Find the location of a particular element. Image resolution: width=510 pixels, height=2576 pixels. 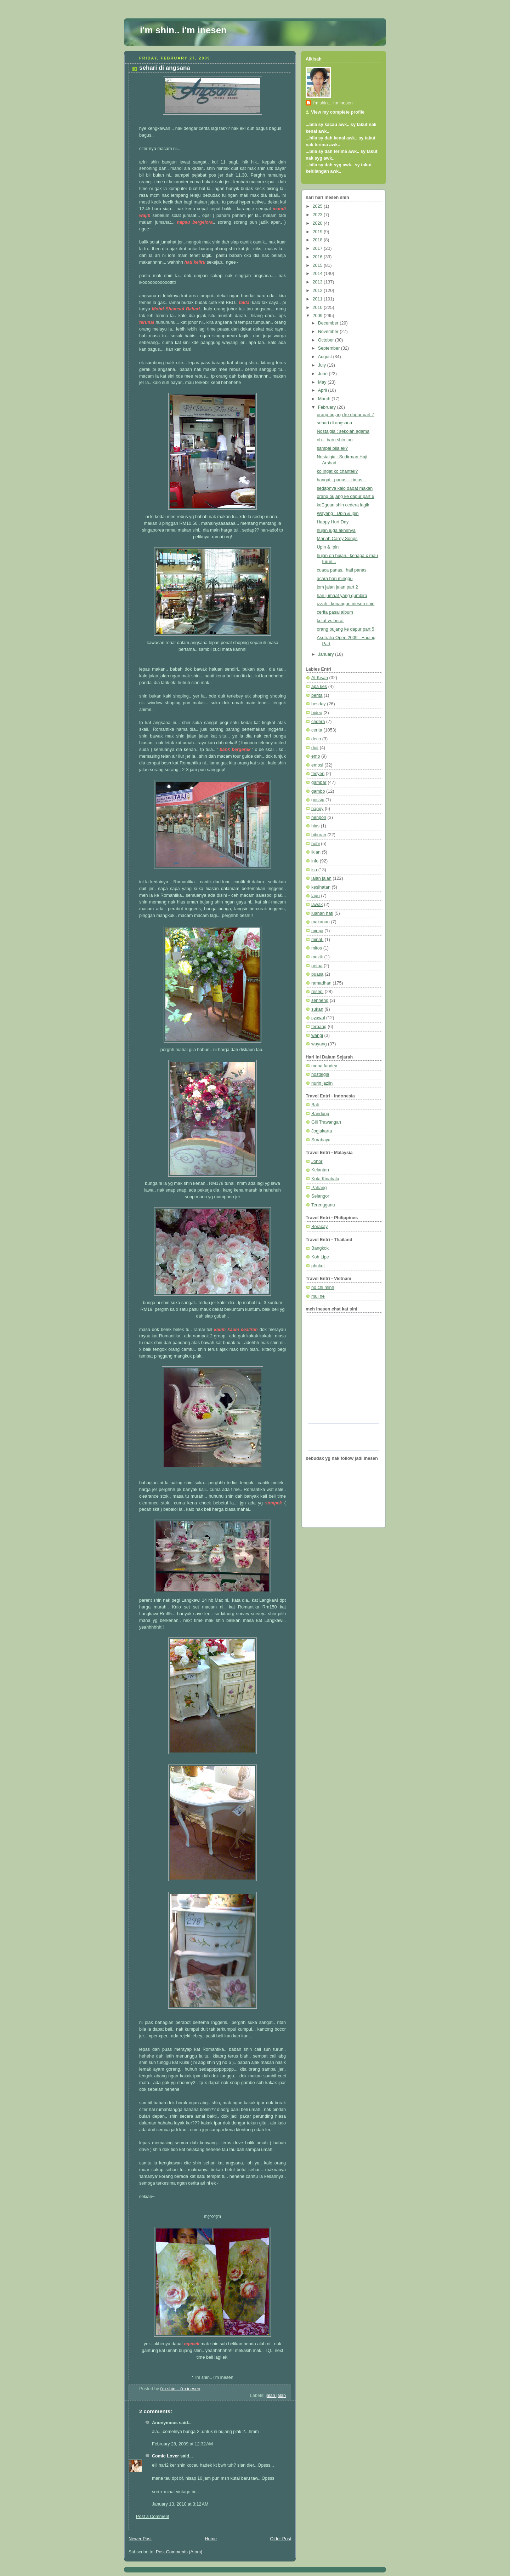

deco is located at coordinates (316, 738).